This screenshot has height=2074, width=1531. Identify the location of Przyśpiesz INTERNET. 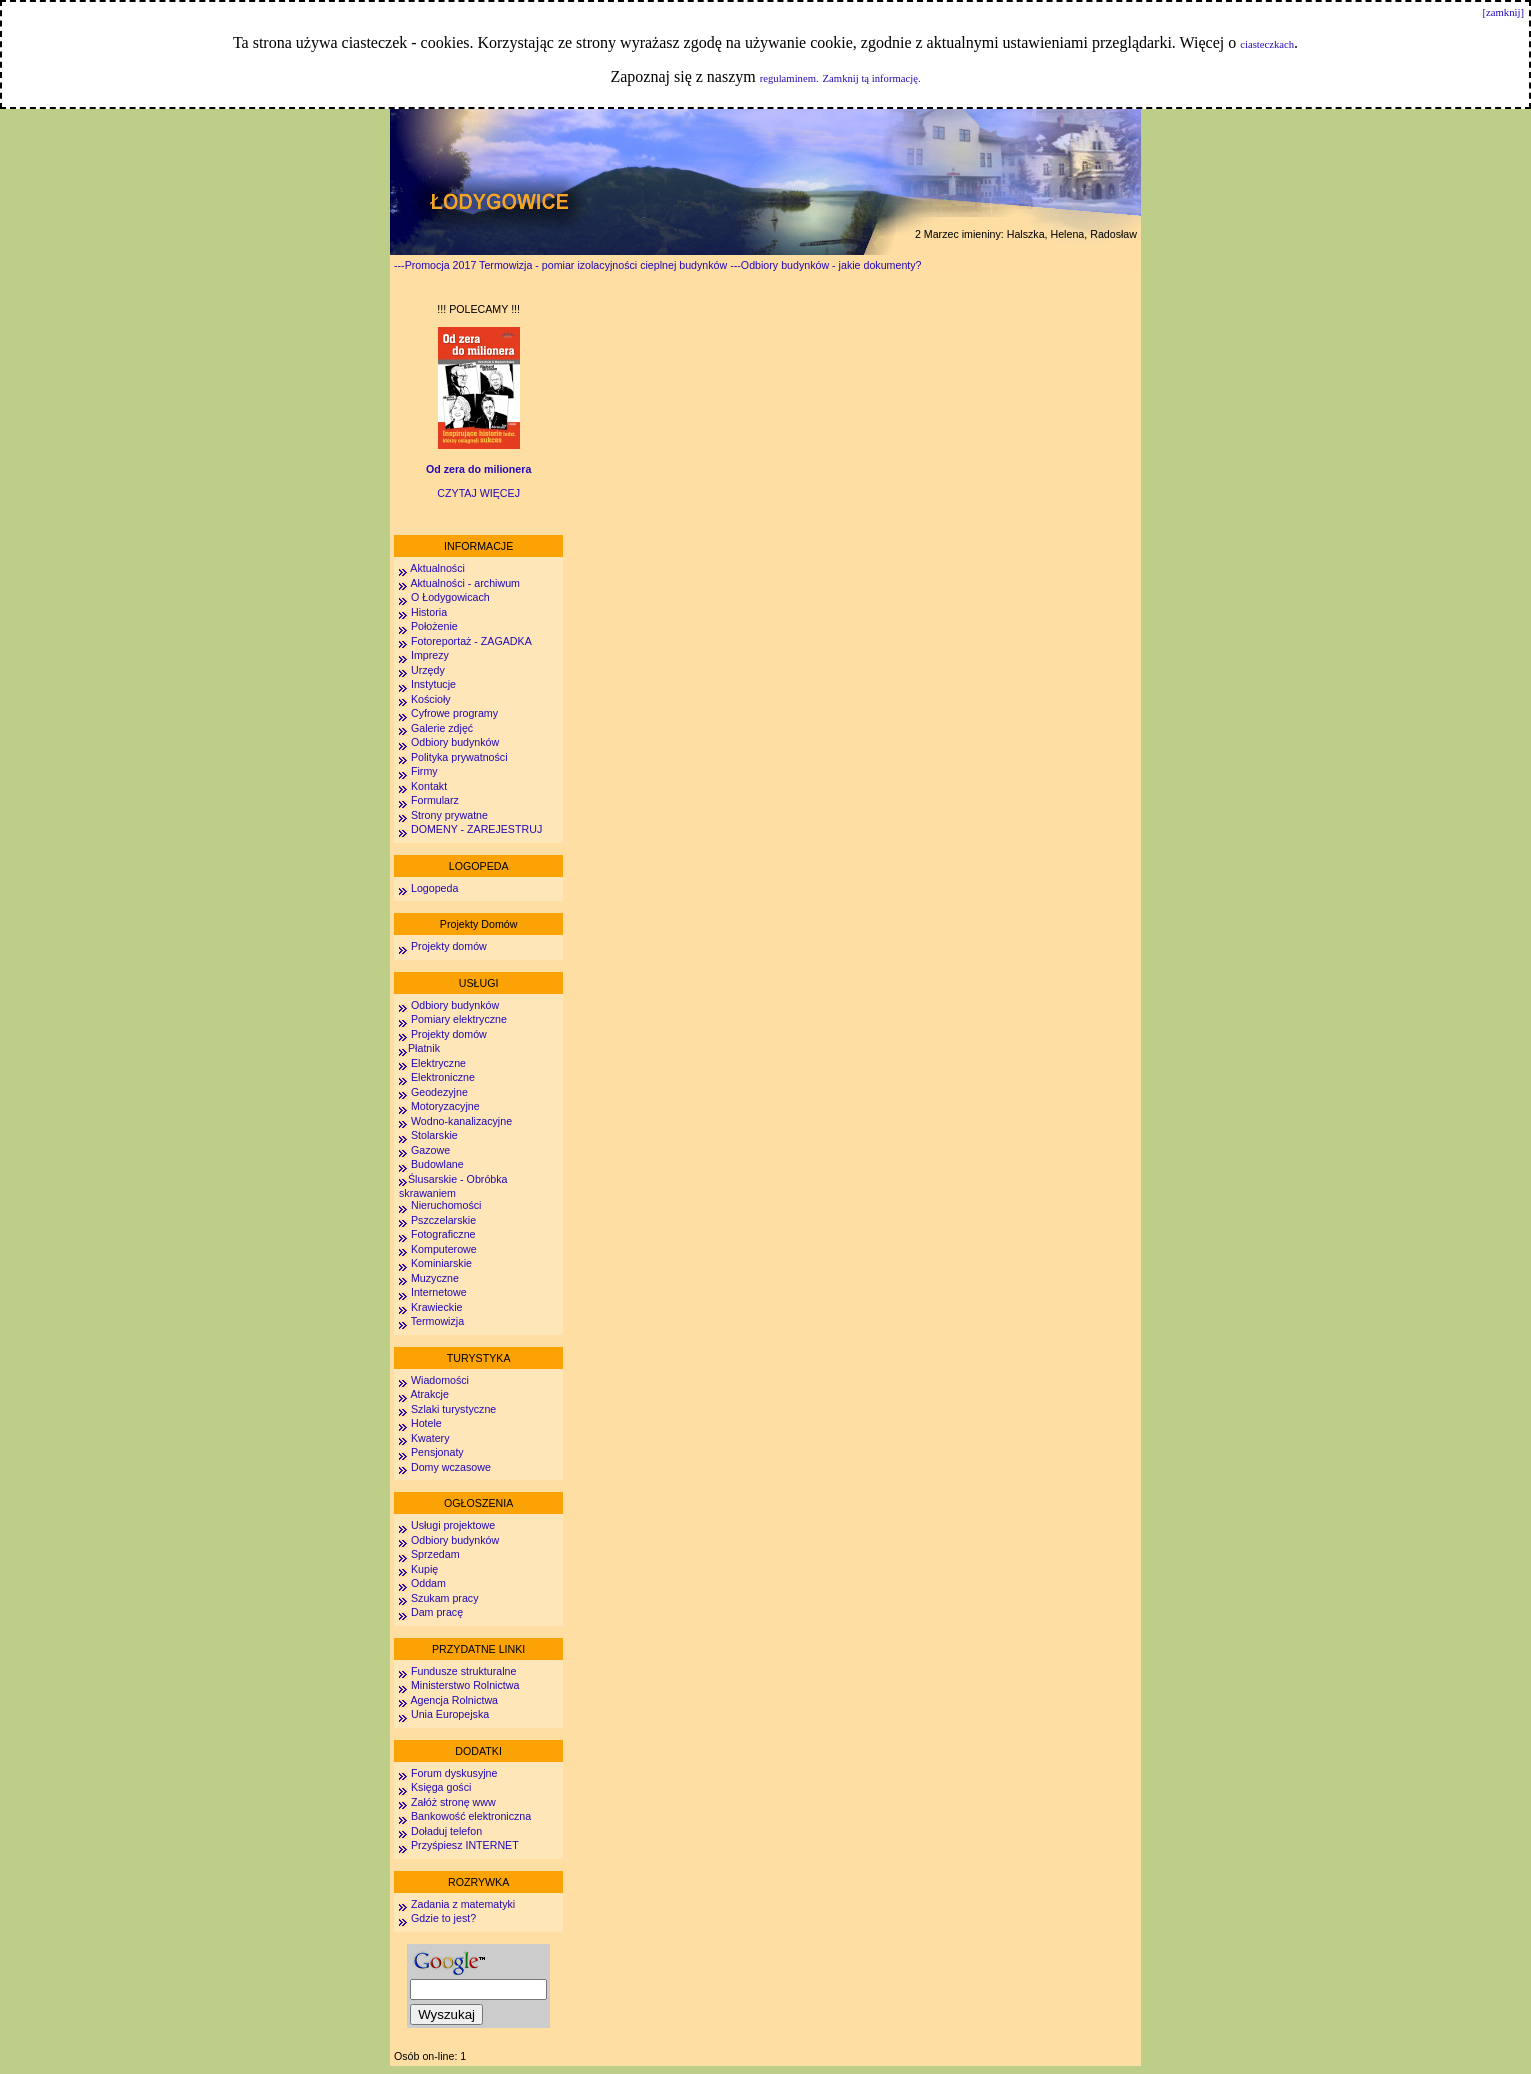
(465, 1845).